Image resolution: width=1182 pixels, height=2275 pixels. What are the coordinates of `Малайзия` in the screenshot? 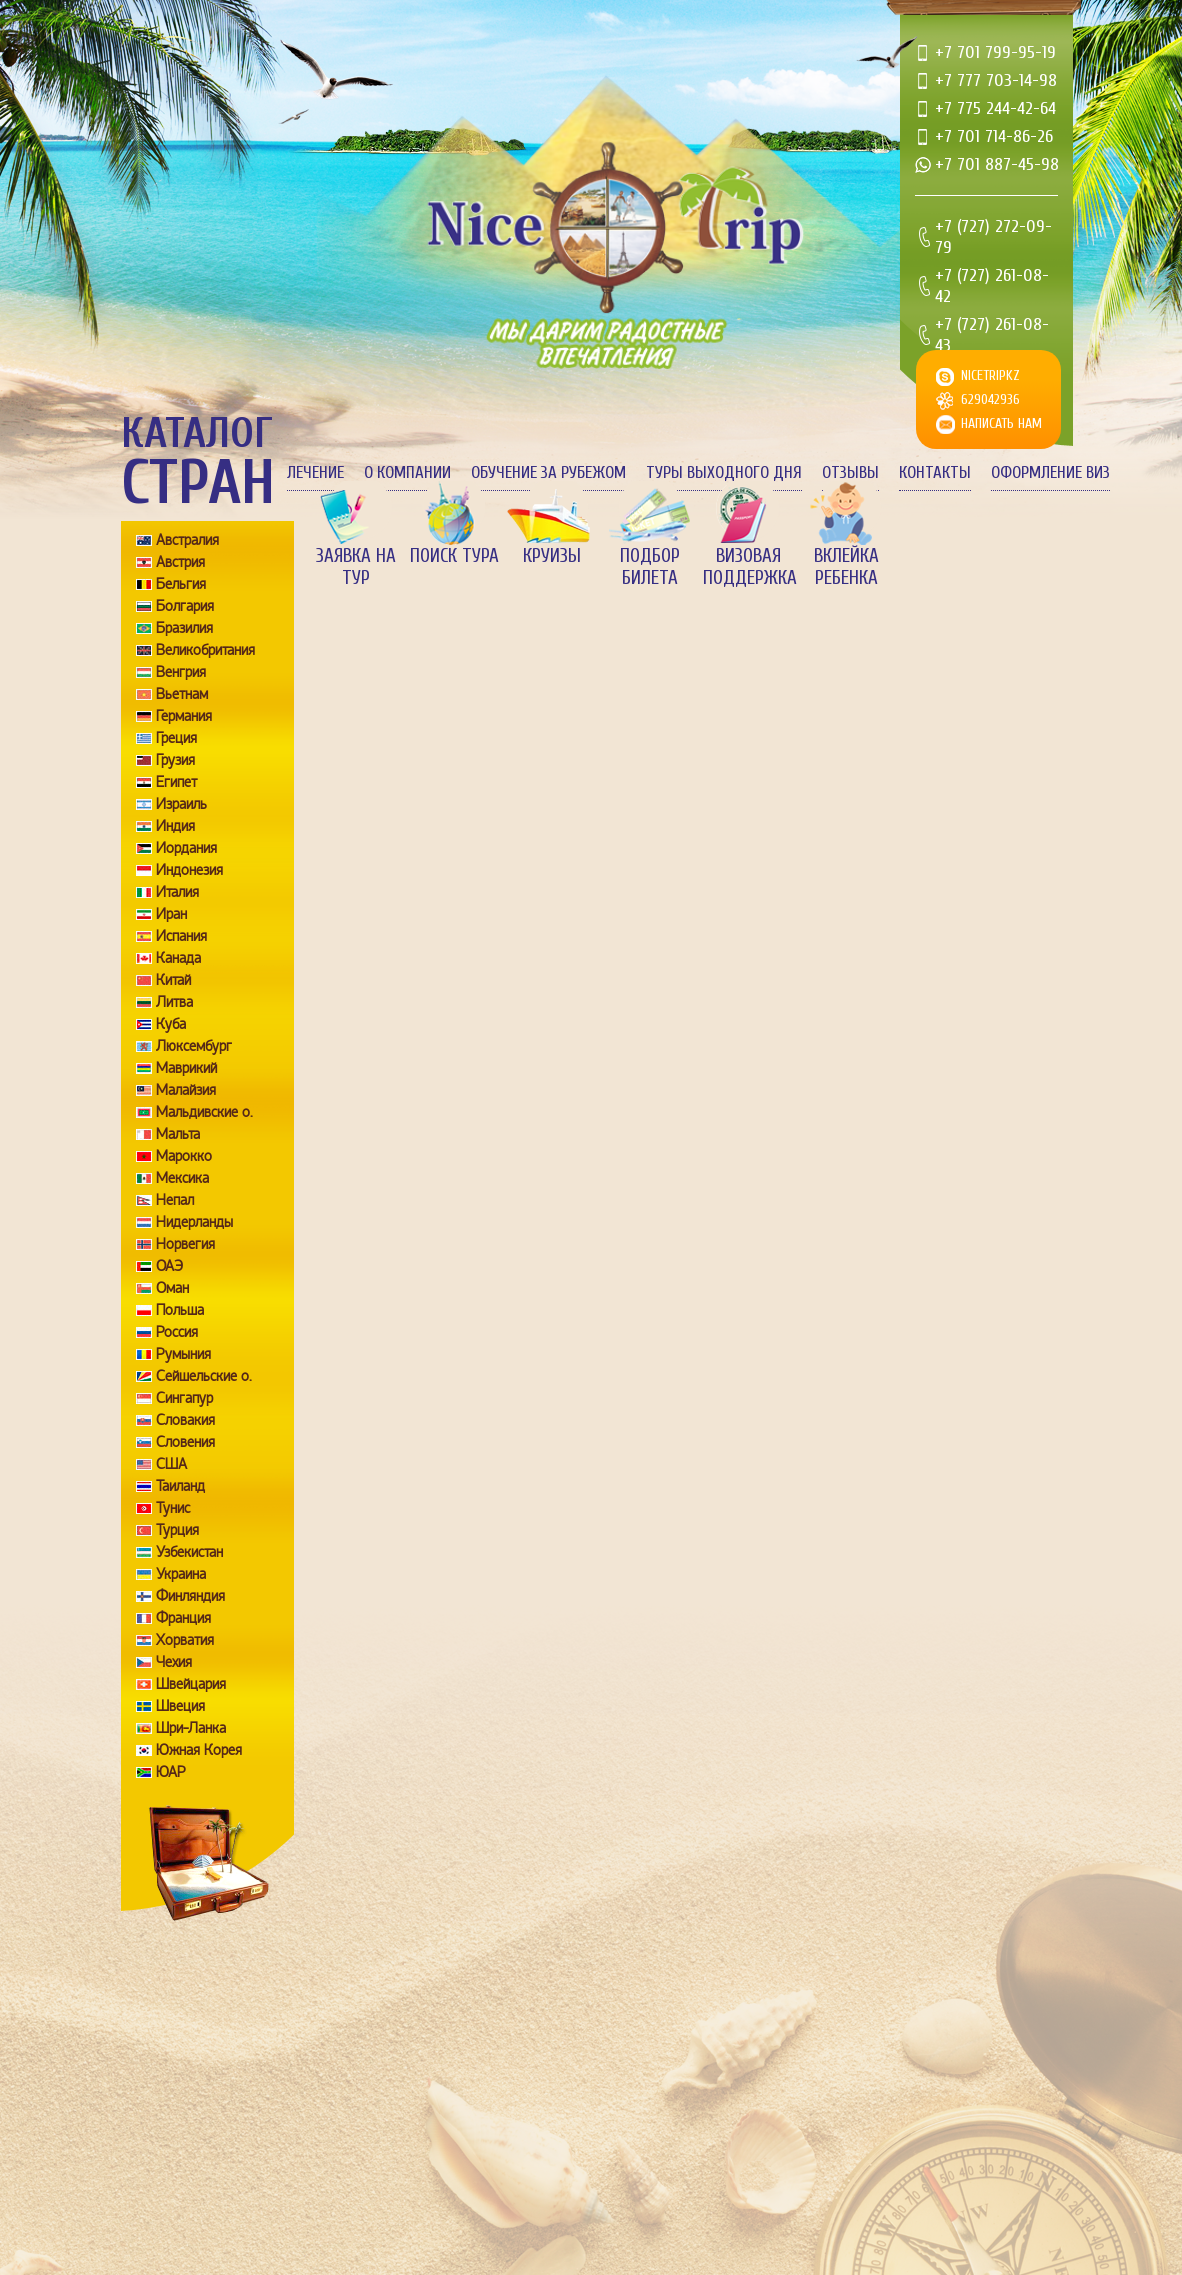 It's located at (186, 1090).